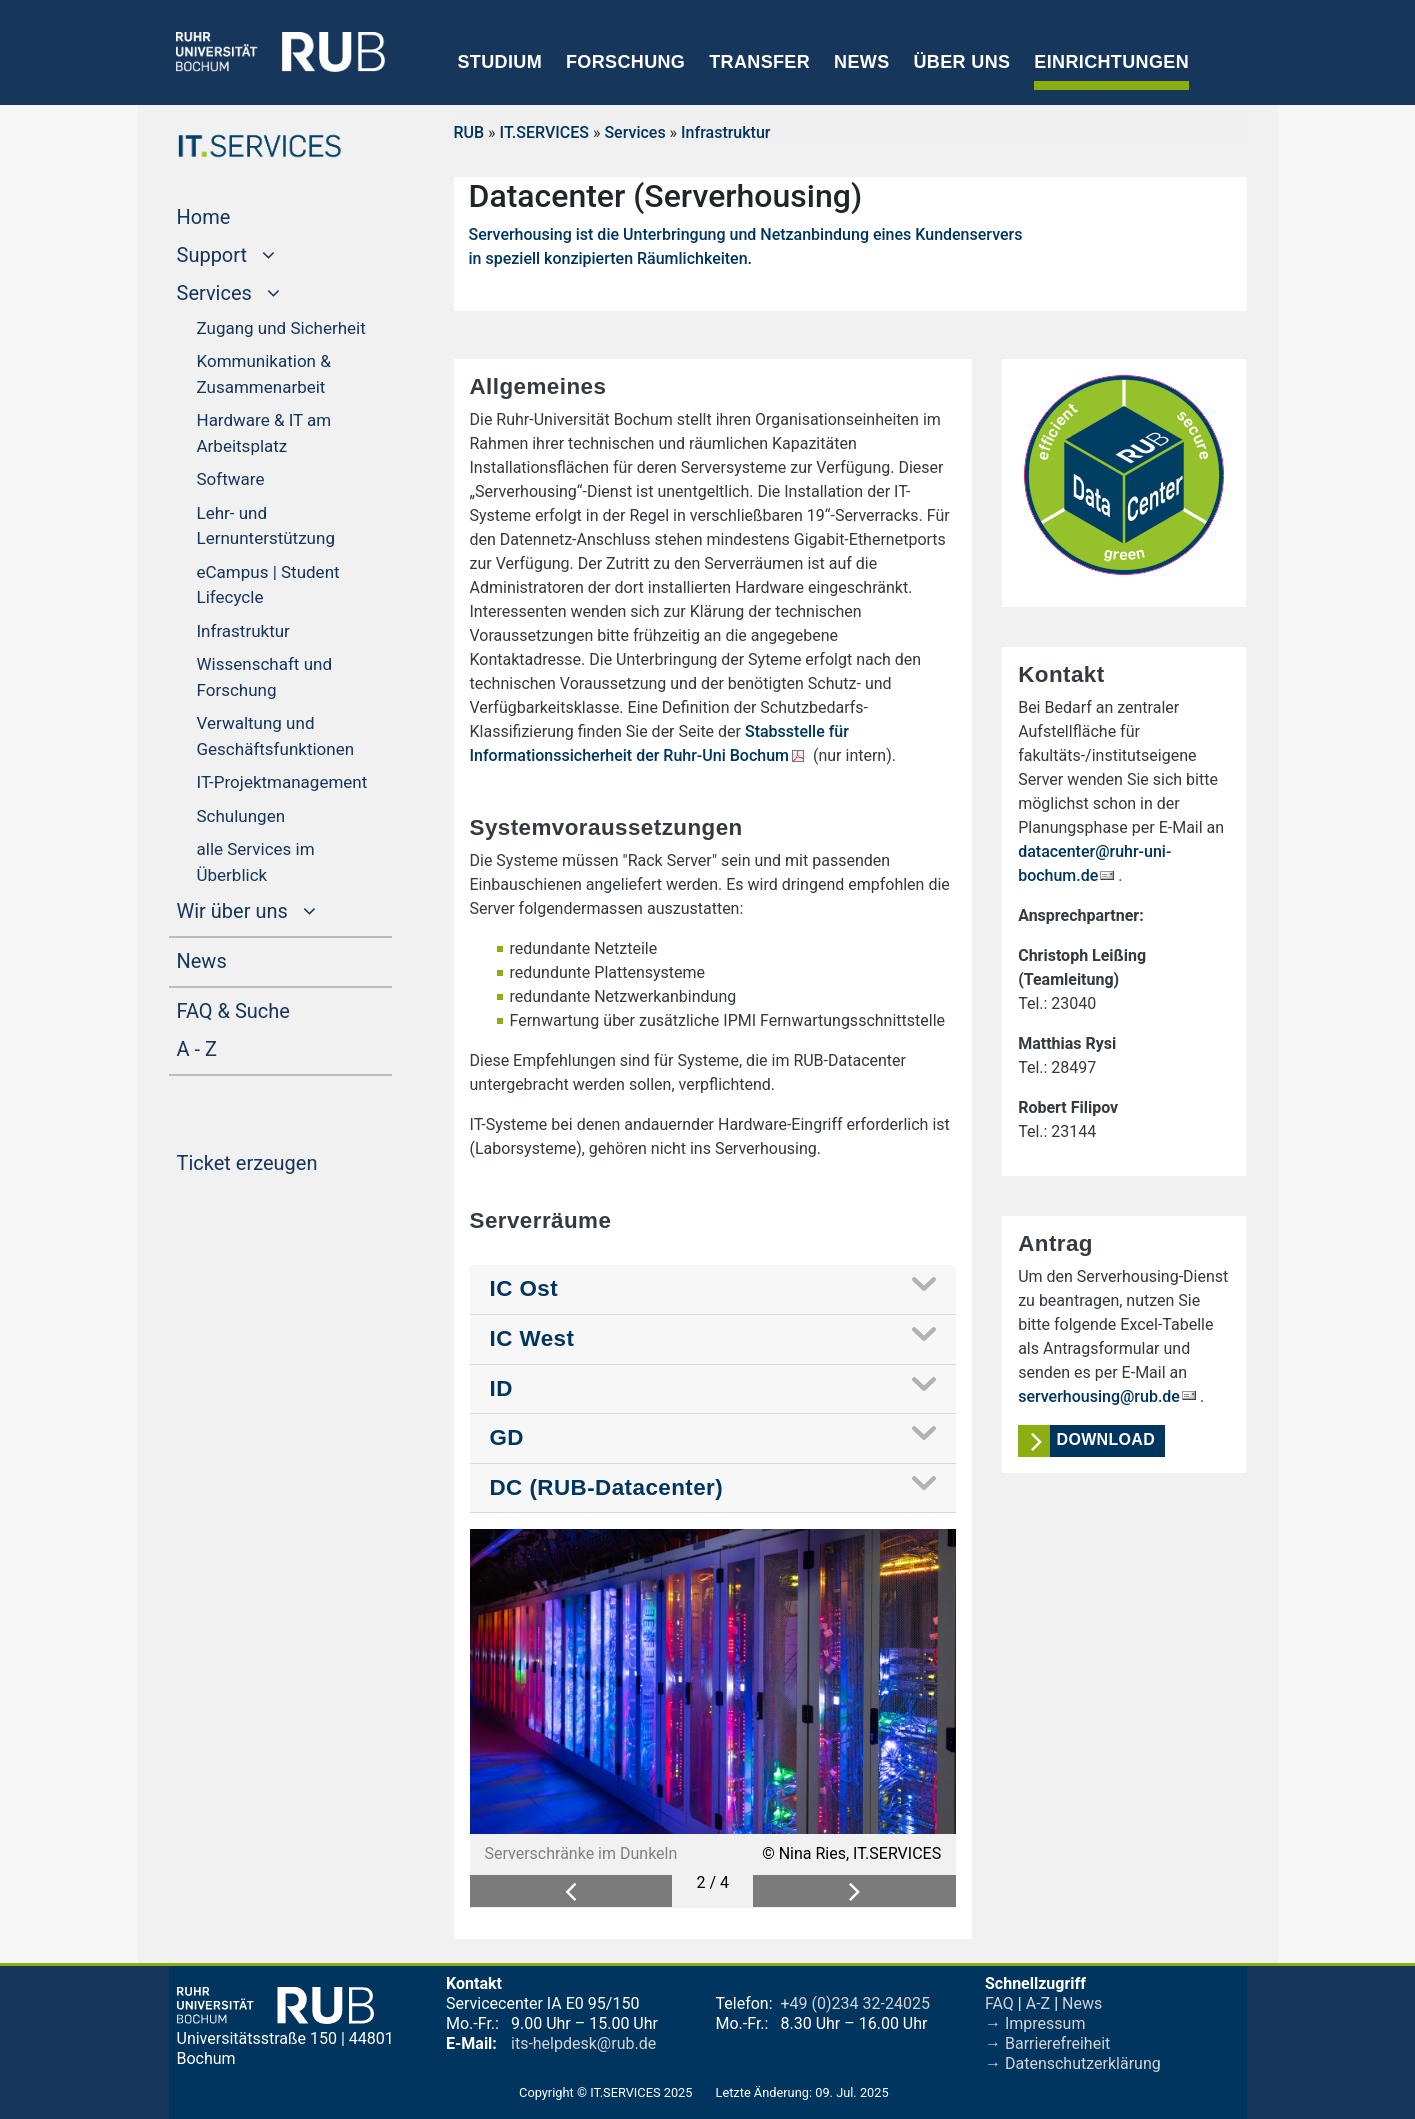 This screenshot has width=1415, height=2119. What do you see at coordinates (242, 215) in the screenshot?
I see `Home` at bounding box center [242, 215].